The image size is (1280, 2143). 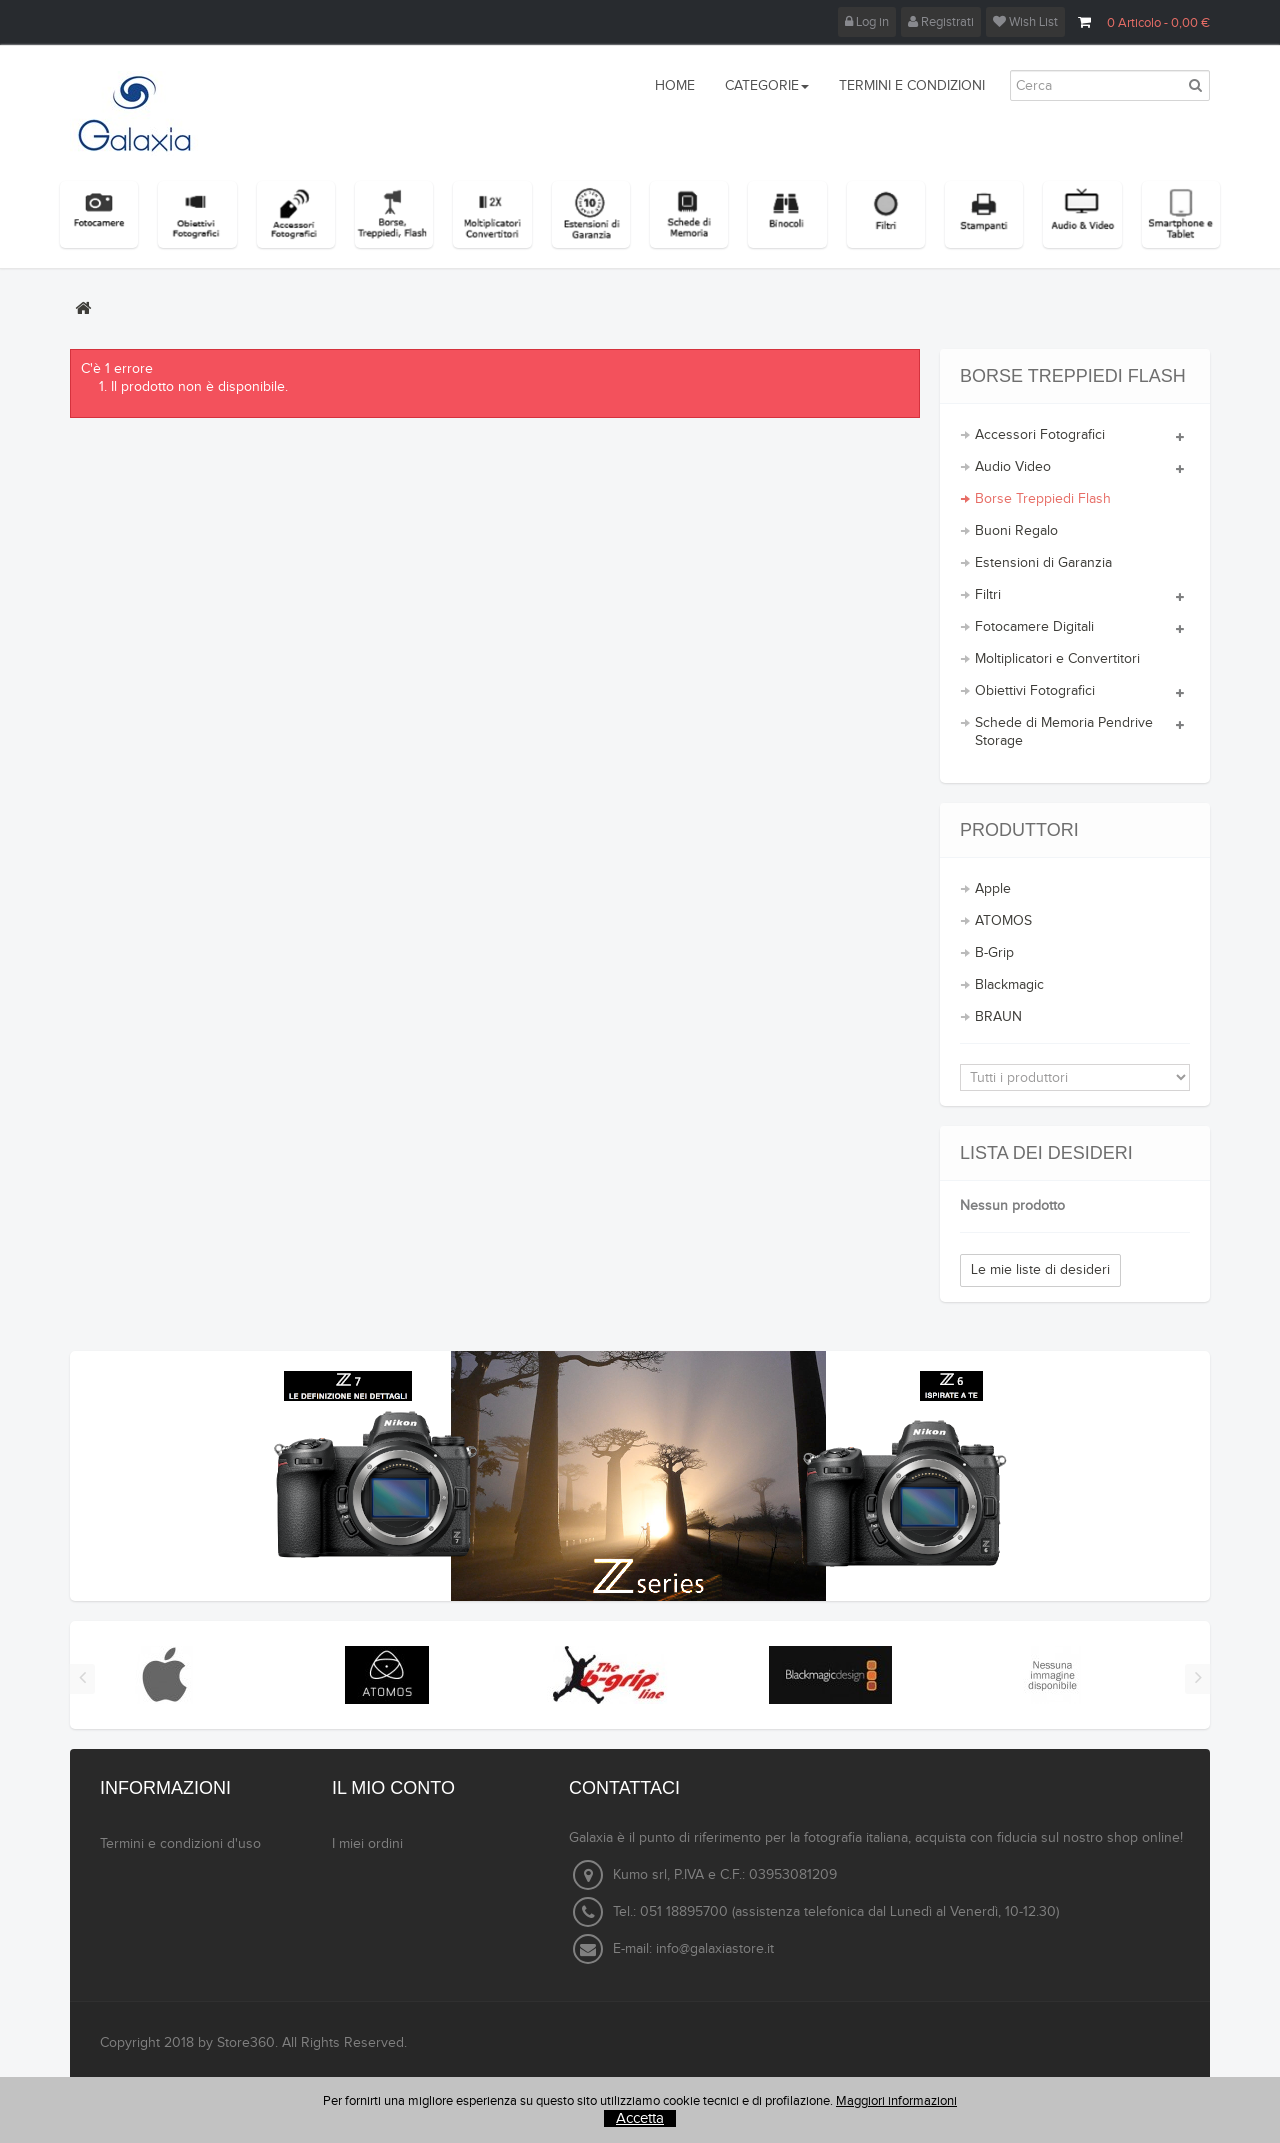 I want to click on Il mio conto, so click(x=393, y=1788).